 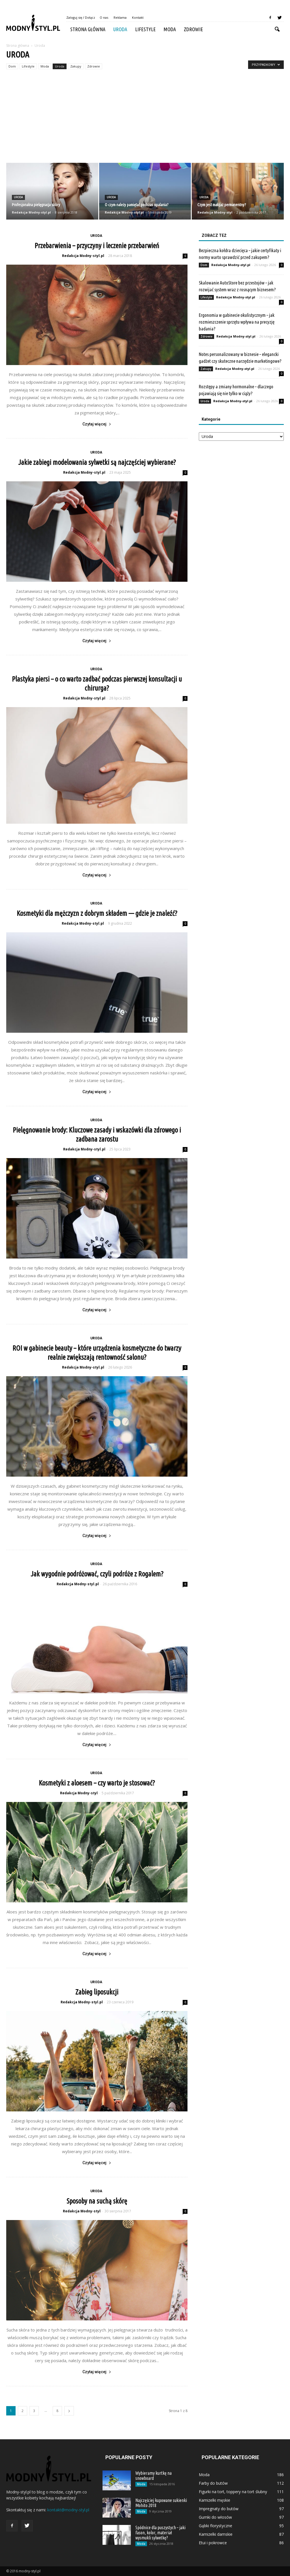 What do you see at coordinates (97, 2201) in the screenshot?
I see `Sposoby na suchą skórę` at bounding box center [97, 2201].